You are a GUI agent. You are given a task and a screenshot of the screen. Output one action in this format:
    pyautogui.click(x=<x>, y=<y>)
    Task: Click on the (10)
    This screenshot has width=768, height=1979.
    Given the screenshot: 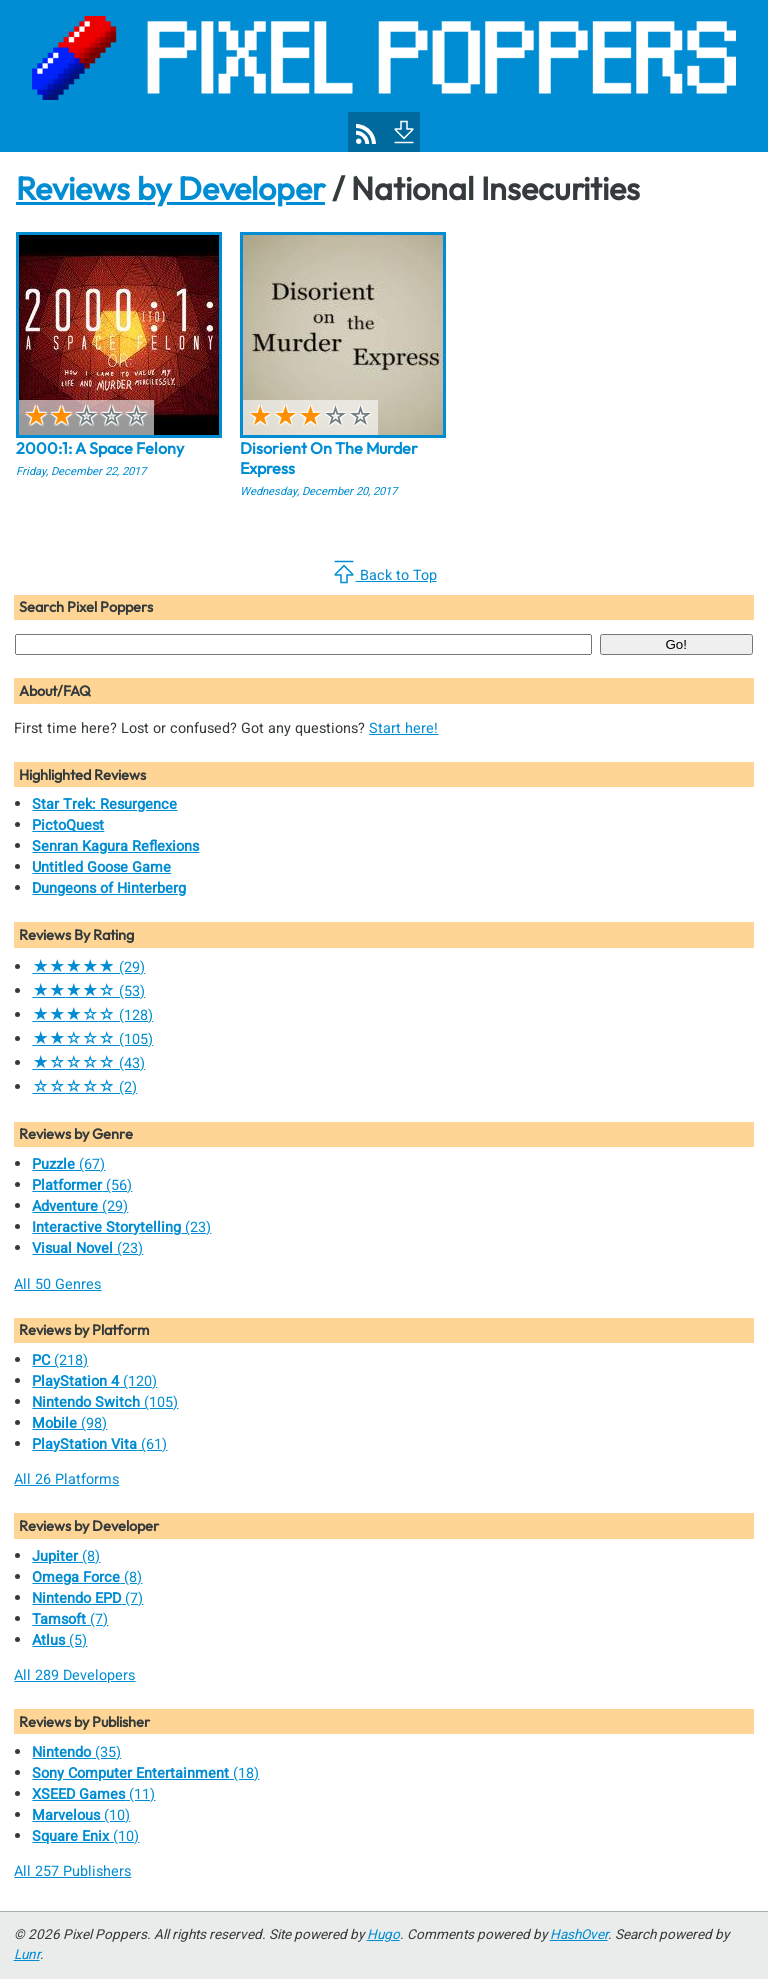 What is the action you would take?
    pyautogui.click(x=81, y=1815)
    